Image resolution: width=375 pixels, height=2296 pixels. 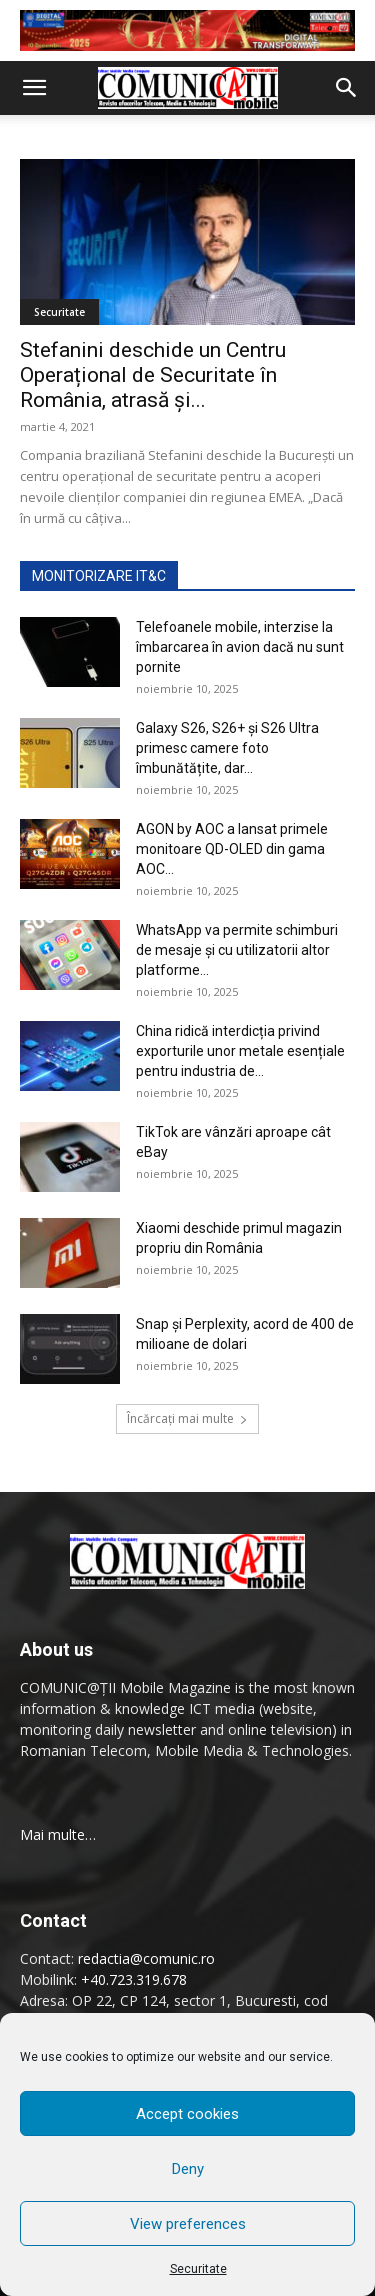 I want to click on Securitate, so click(x=198, y=2269).